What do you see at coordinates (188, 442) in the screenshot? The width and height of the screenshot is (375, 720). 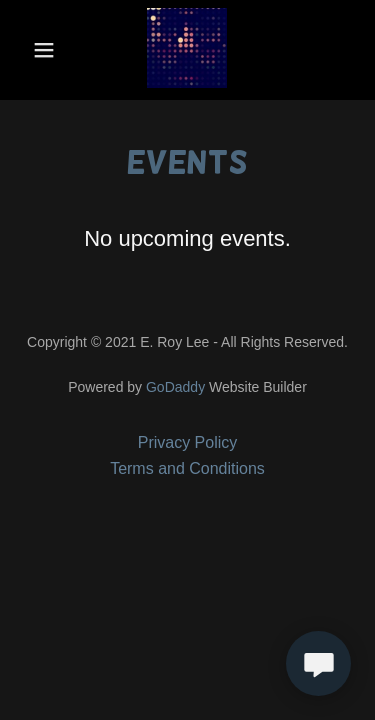 I see `Privacy Policy [link]` at bounding box center [188, 442].